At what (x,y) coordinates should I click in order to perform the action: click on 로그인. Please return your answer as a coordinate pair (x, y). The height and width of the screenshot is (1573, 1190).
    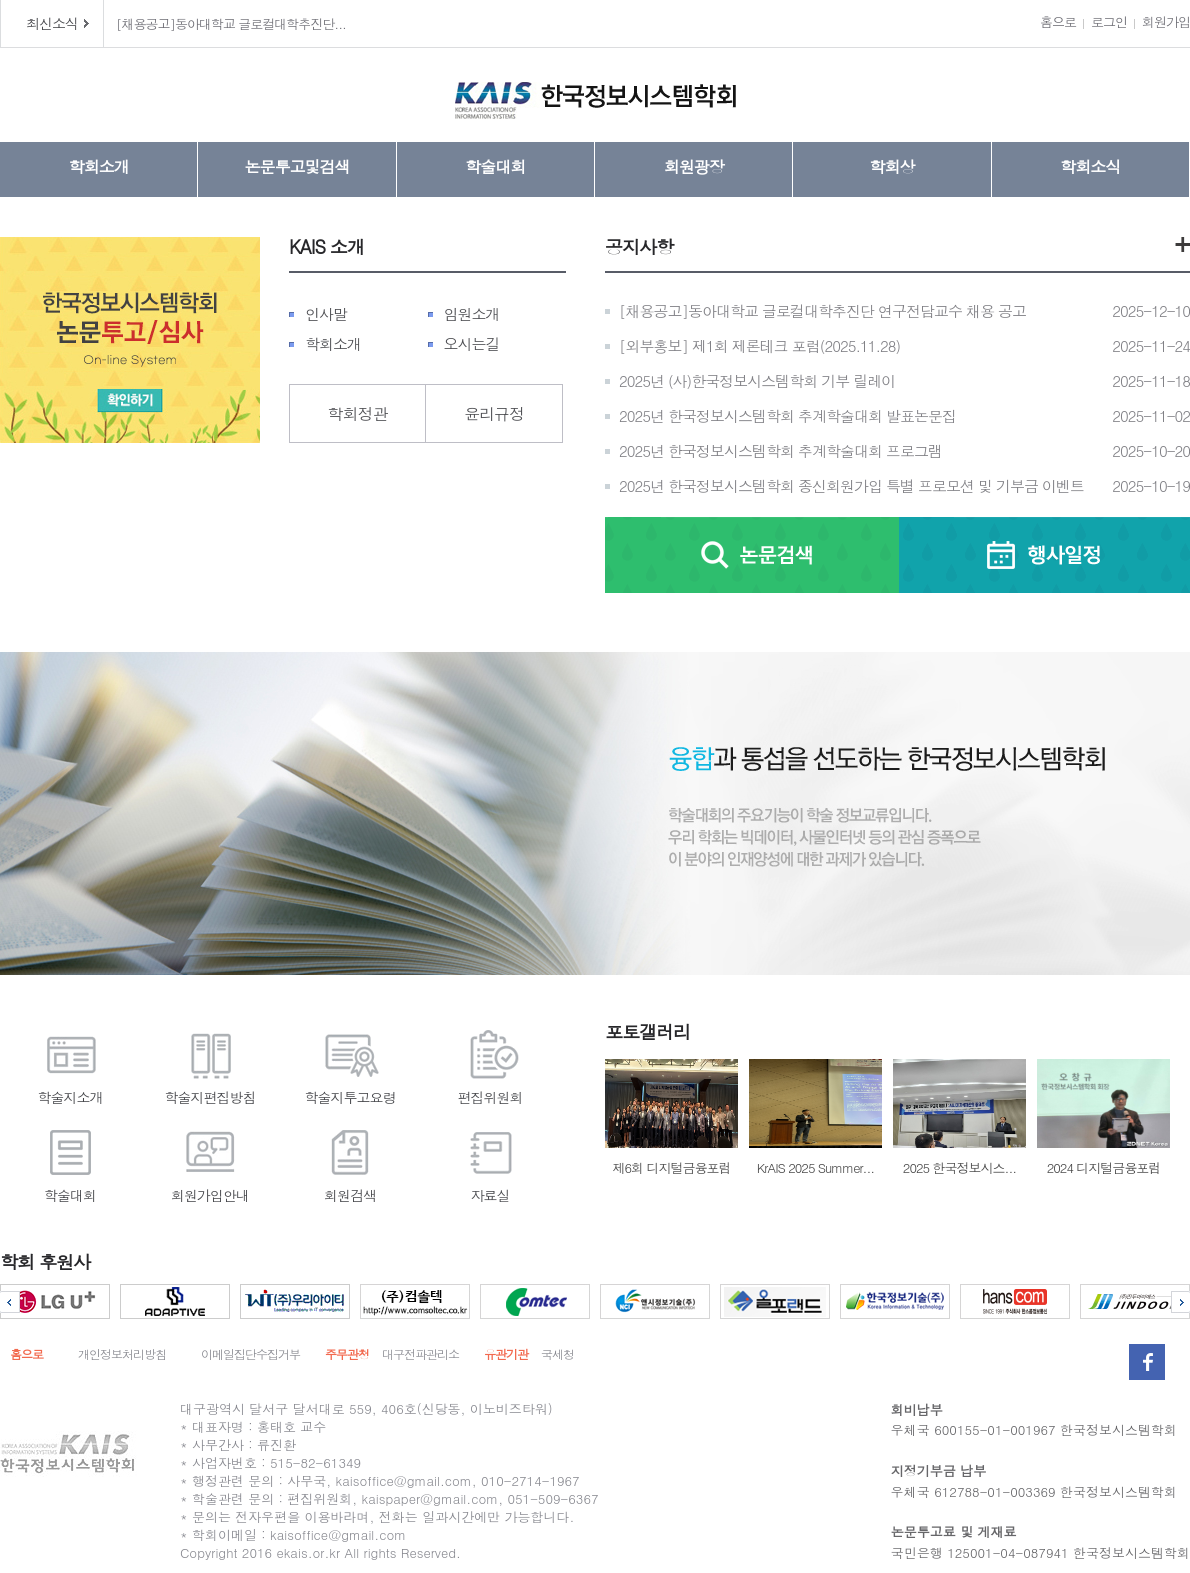
    Looking at the image, I should click on (1109, 21).